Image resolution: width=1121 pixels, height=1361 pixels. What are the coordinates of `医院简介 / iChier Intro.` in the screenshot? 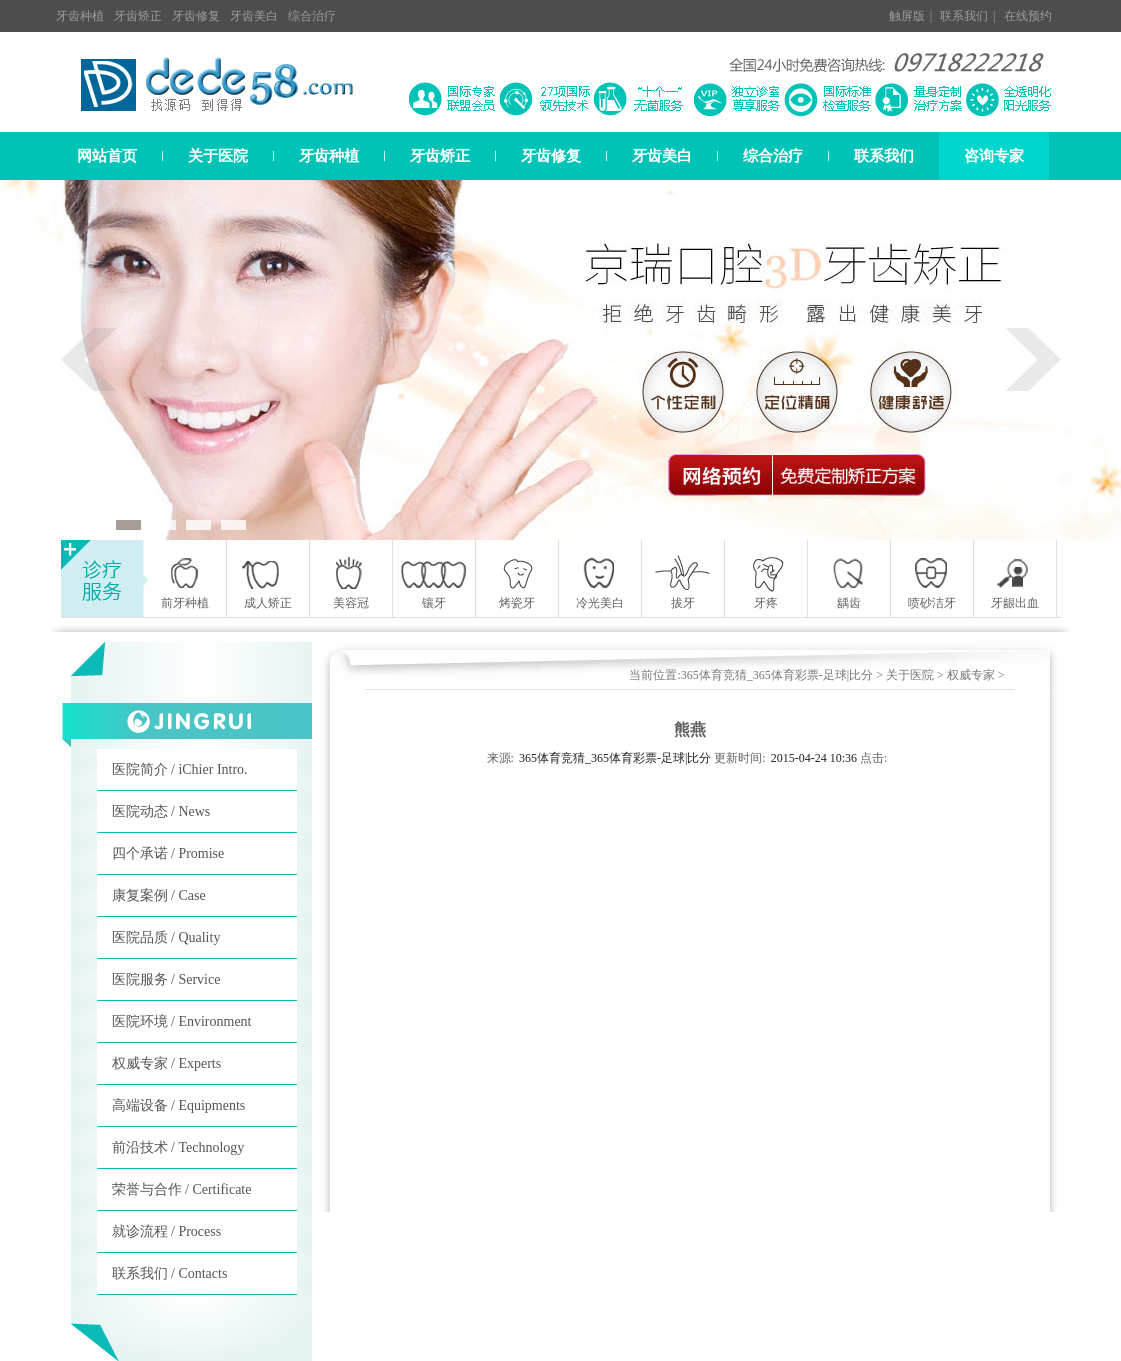 It's located at (180, 769).